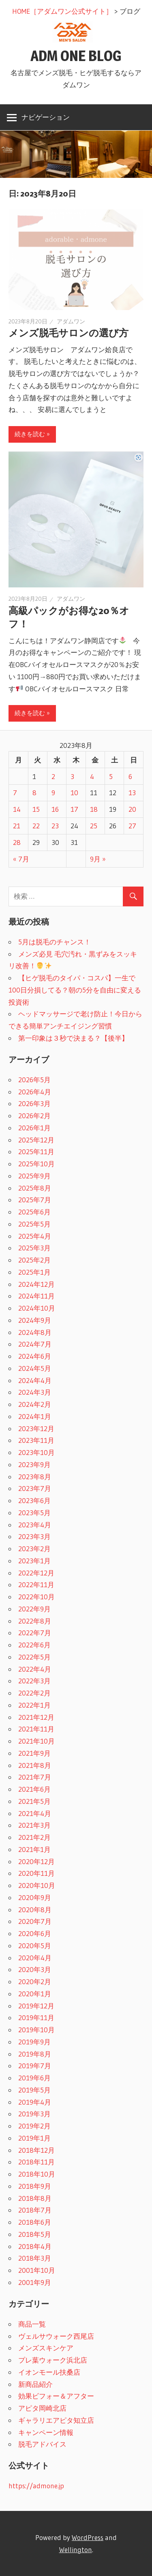 The width and height of the screenshot is (152, 2576). I want to click on 2025年11月, so click(36, 1151).